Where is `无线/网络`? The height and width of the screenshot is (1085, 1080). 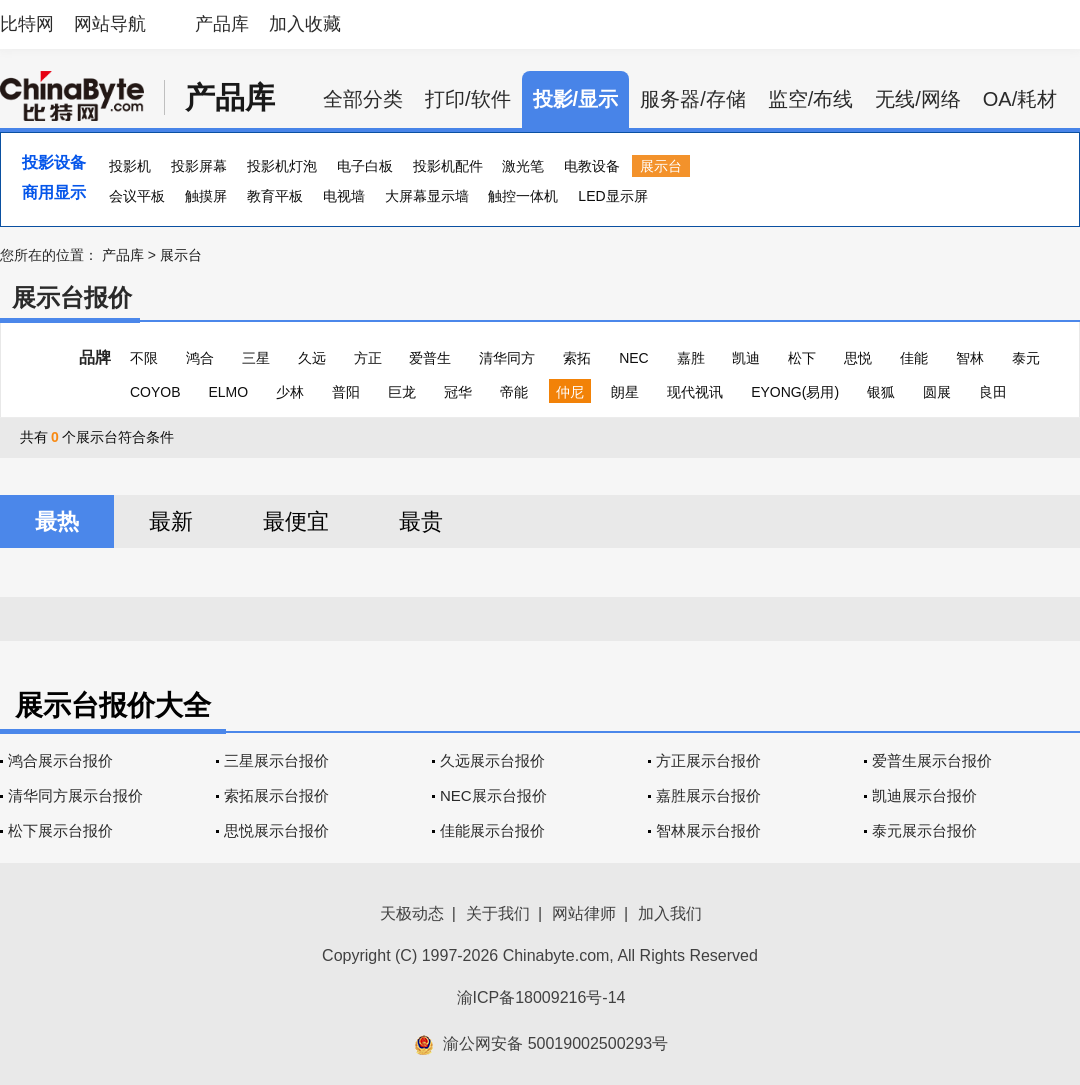
无线/网络 is located at coordinates (918, 99).